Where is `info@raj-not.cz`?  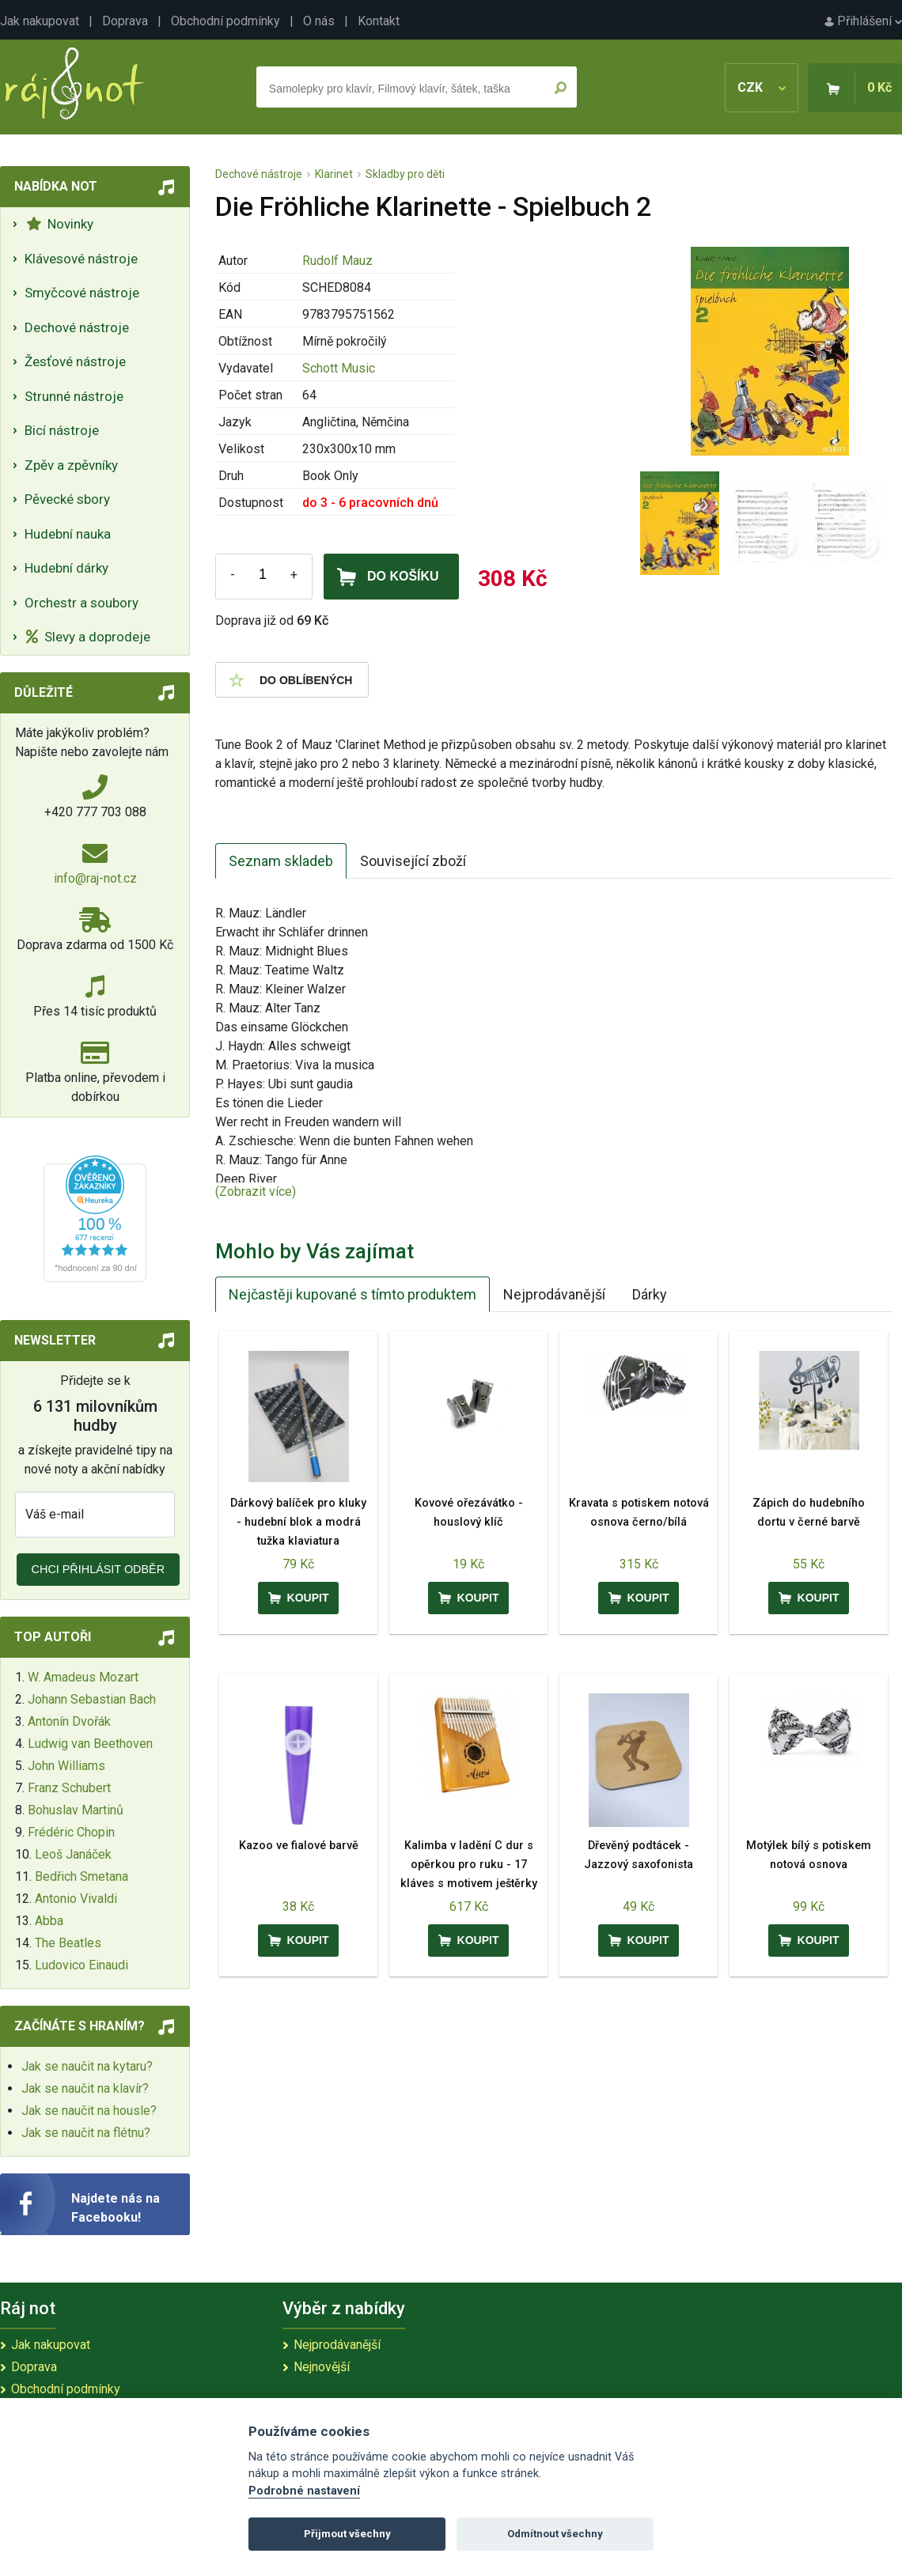
info@raj-not.cz is located at coordinates (95, 878).